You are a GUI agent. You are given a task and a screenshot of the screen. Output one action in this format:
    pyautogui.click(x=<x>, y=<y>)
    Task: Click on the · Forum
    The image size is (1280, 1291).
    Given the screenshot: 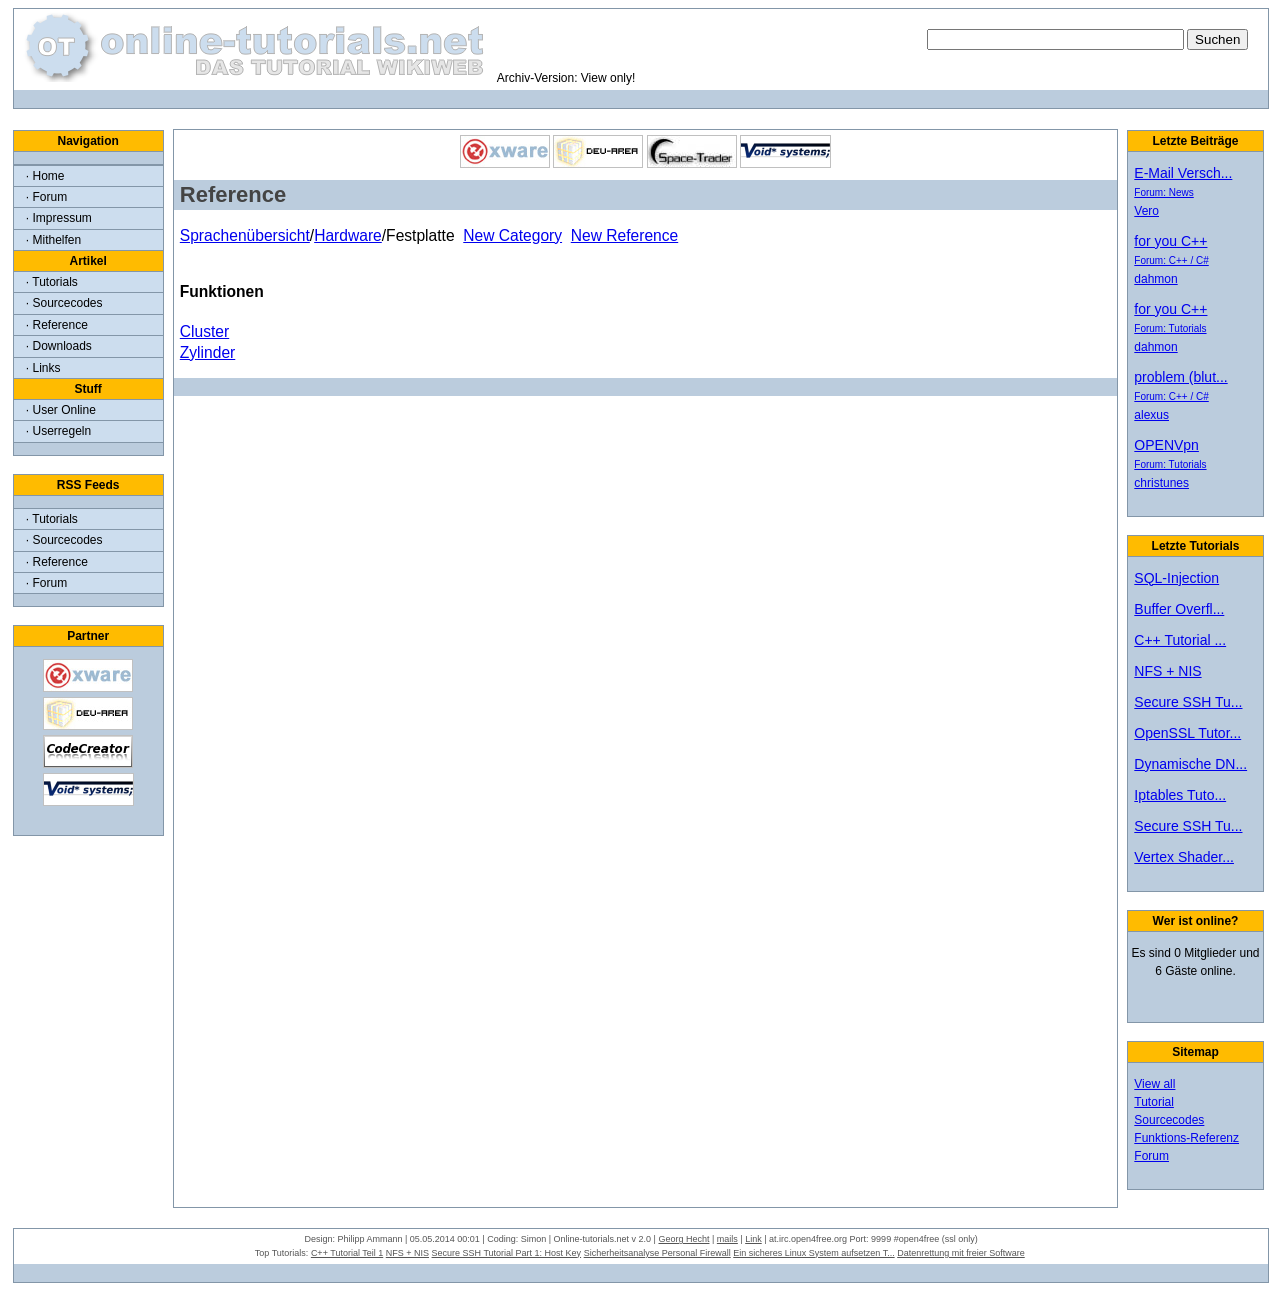 What is the action you would take?
    pyautogui.click(x=46, y=197)
    